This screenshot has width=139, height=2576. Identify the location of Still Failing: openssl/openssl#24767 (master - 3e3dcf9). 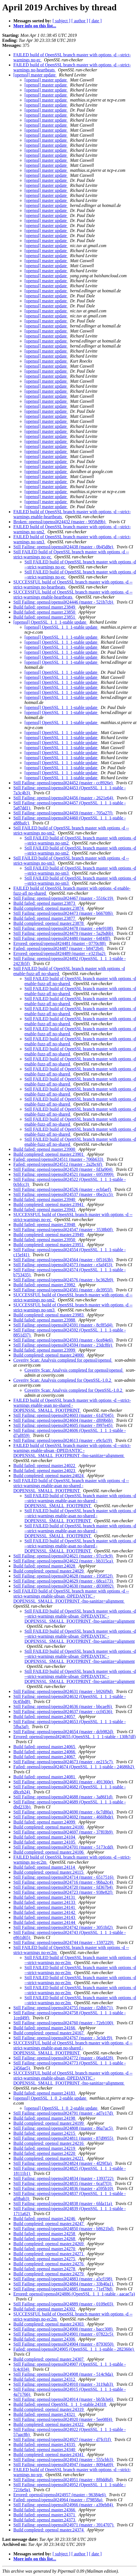
(63, 2037).